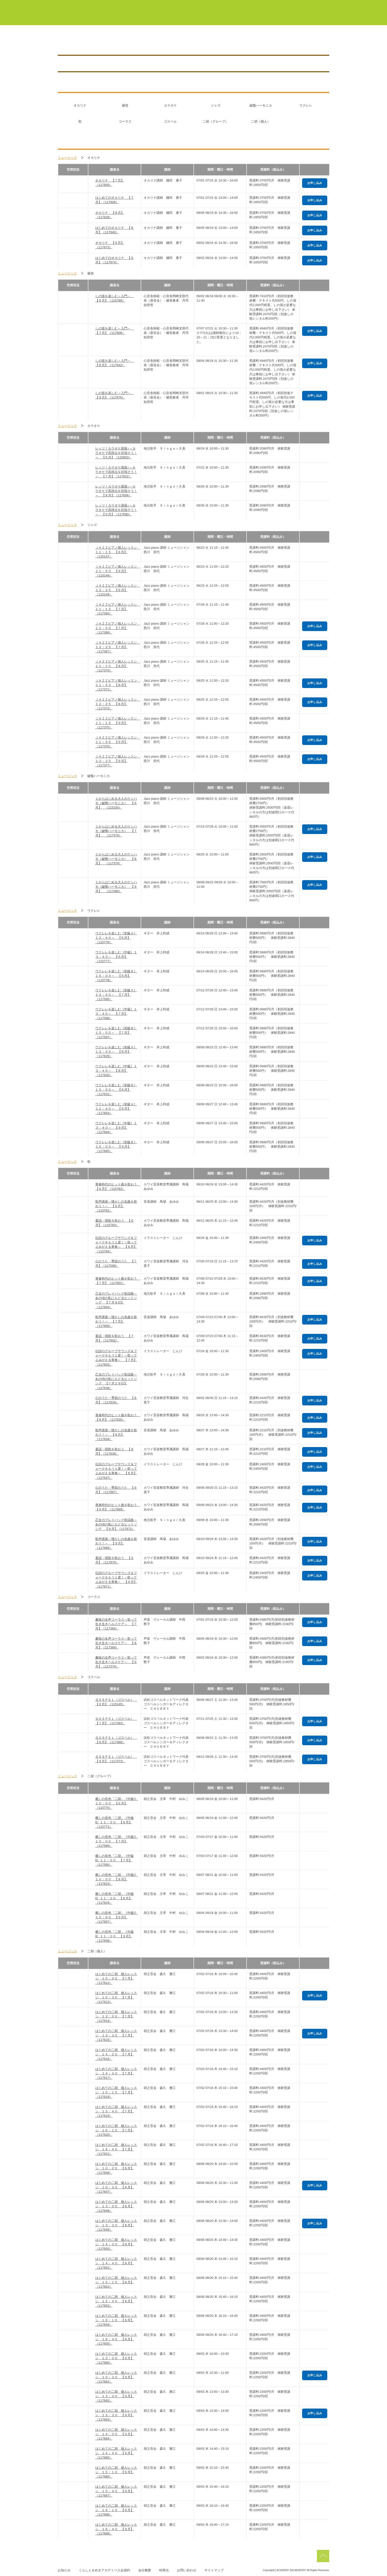  I want to click on ＧＯＳＰＥＬ（ゴスペル） 【６月】（115145）, so click(116, 1702).